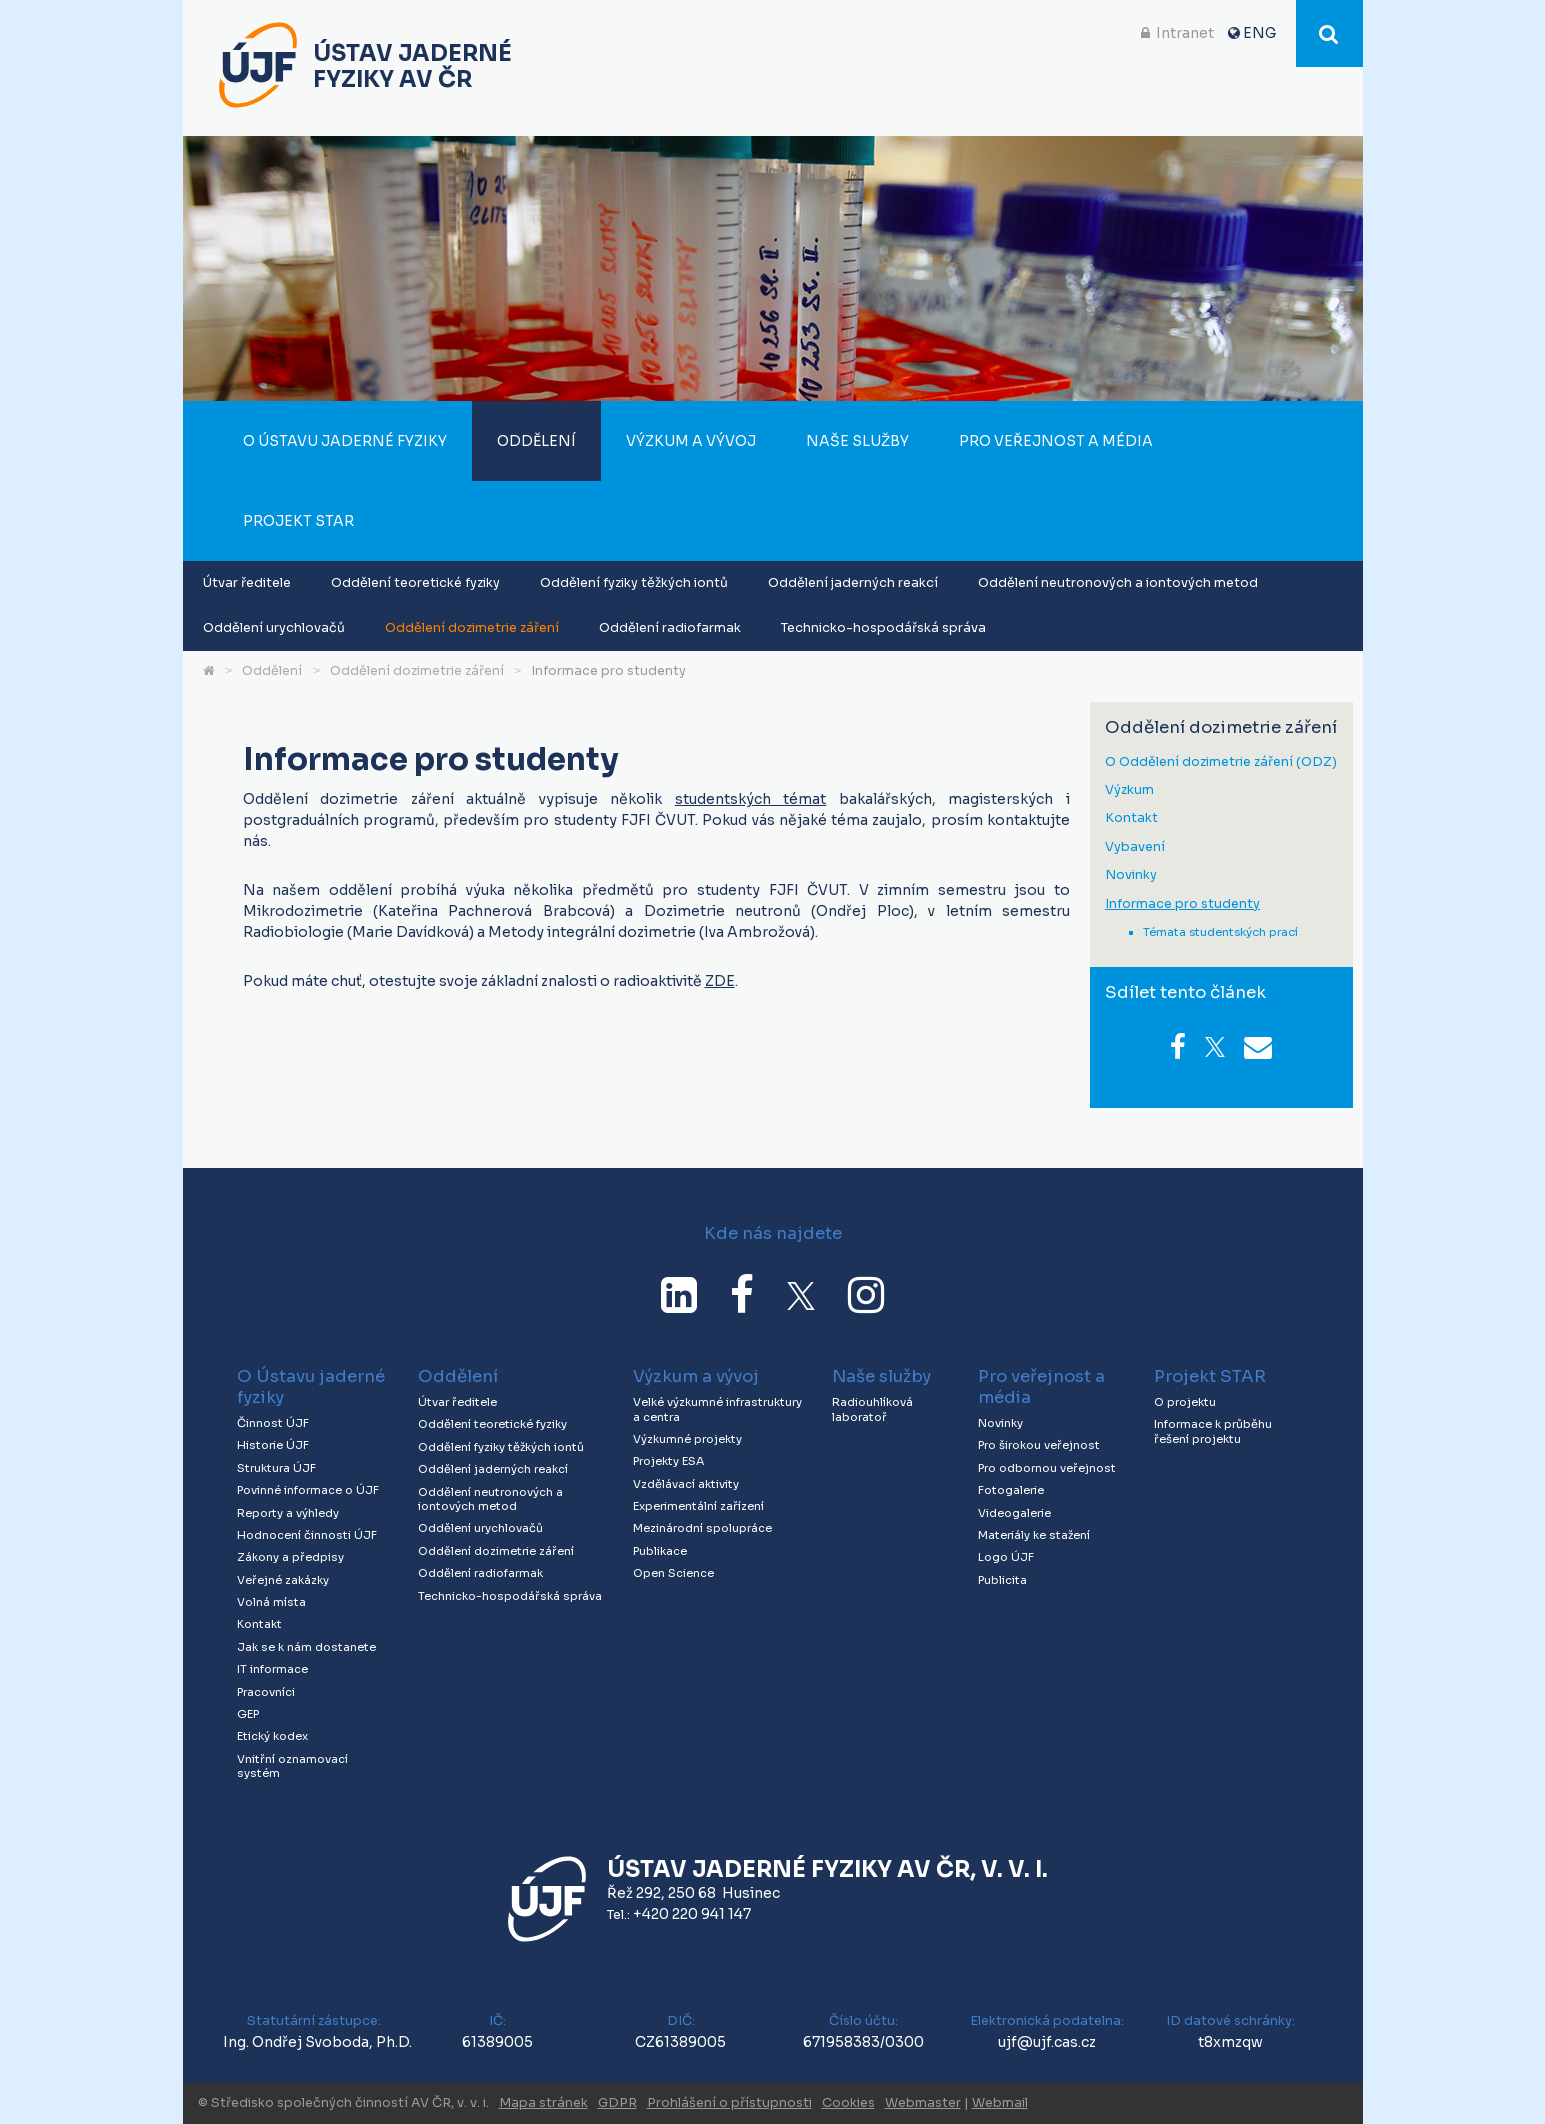 The image size is (1545, 2124). What do you see at coordinates (1129, 790) in the screenshot?
I see `Výzkum` at bounding box center [1129, 790].